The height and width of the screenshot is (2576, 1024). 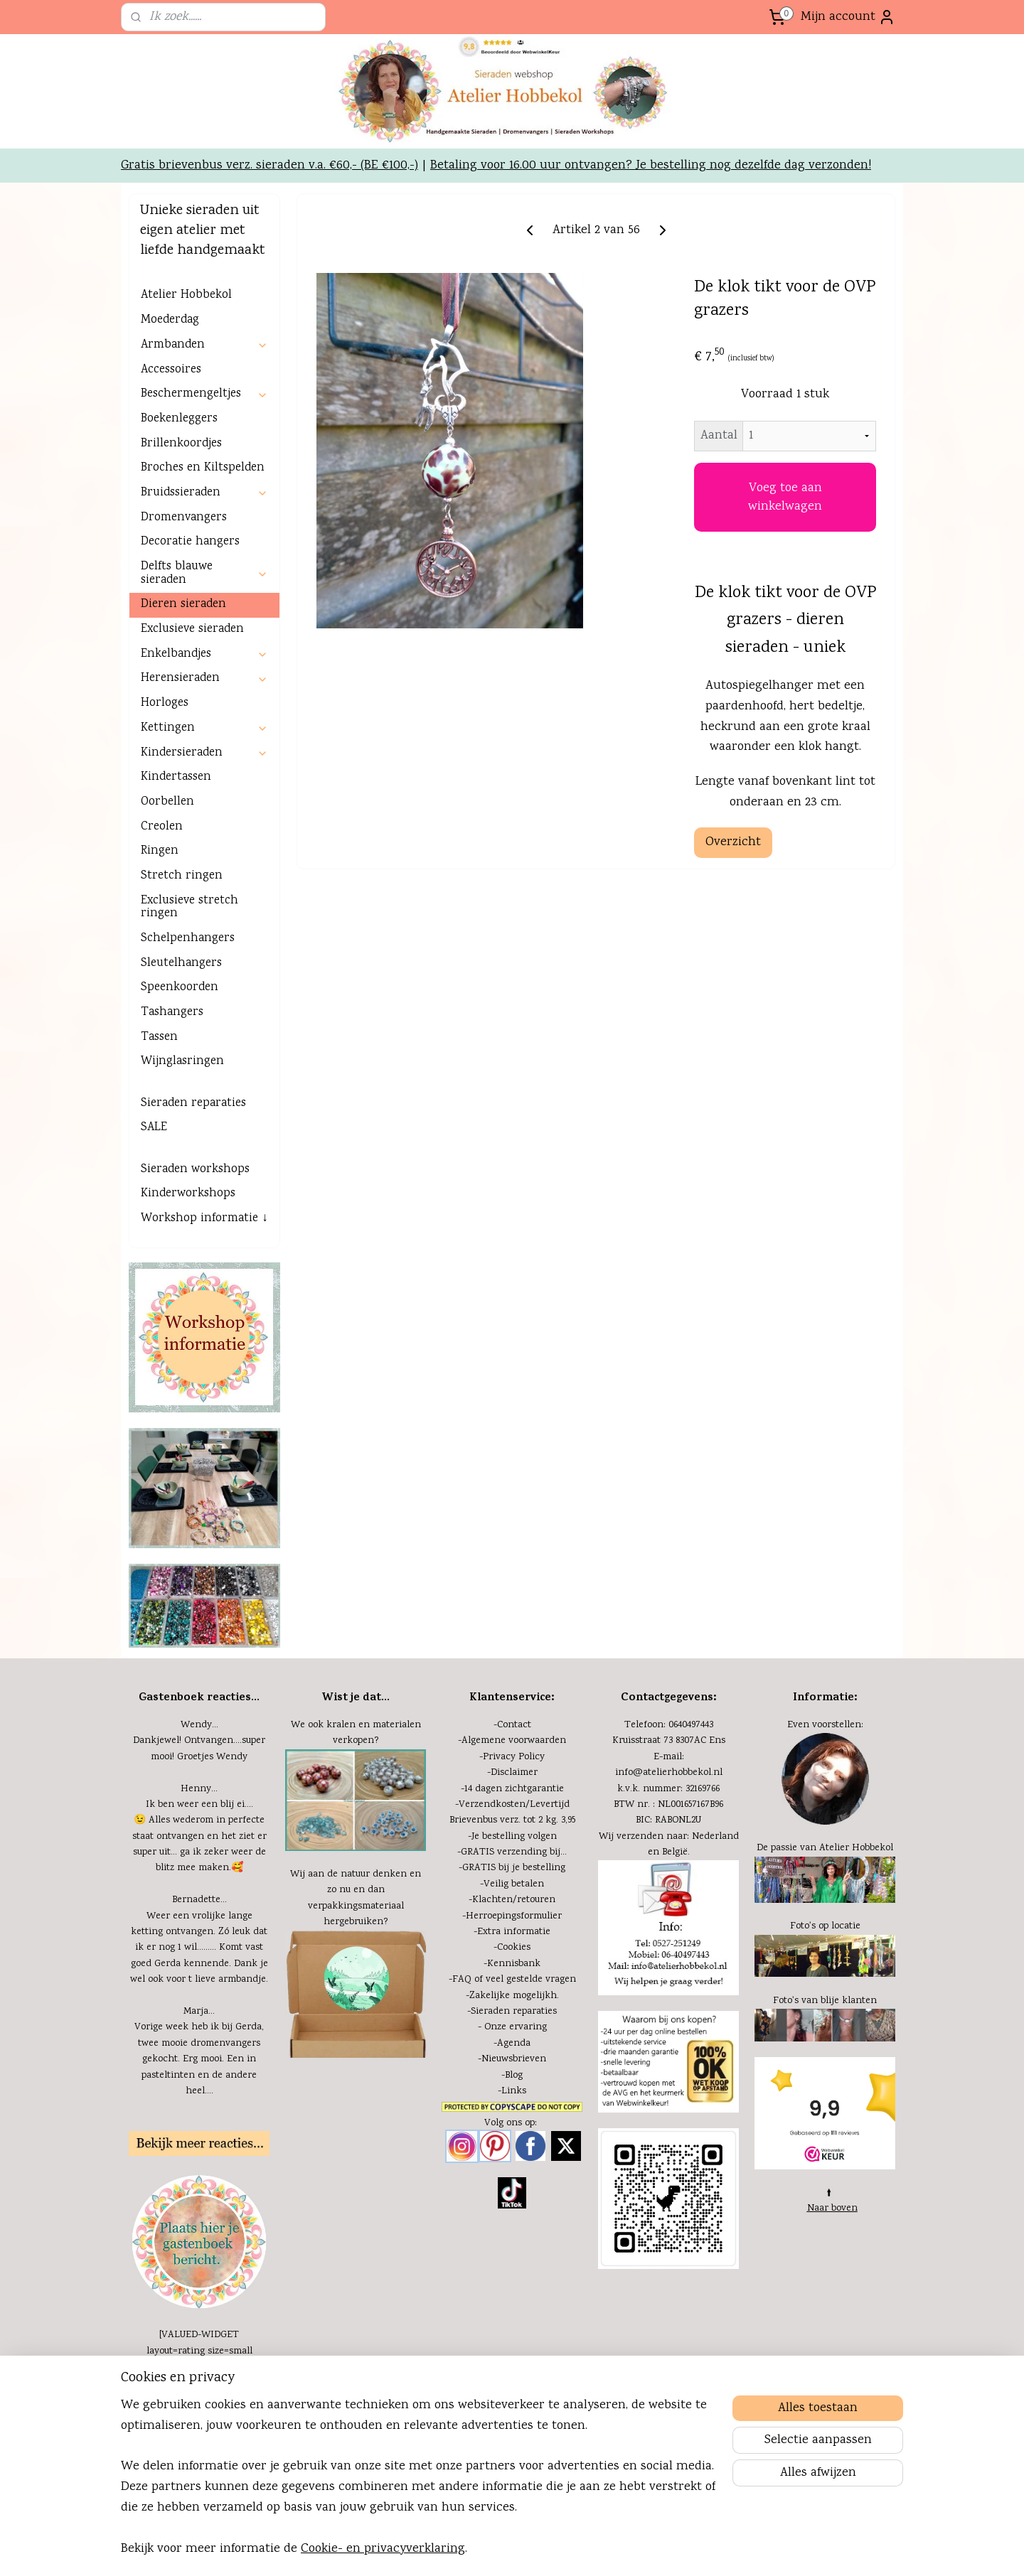 I want to click on Bruidssieraden, so click(x=204, y=592).